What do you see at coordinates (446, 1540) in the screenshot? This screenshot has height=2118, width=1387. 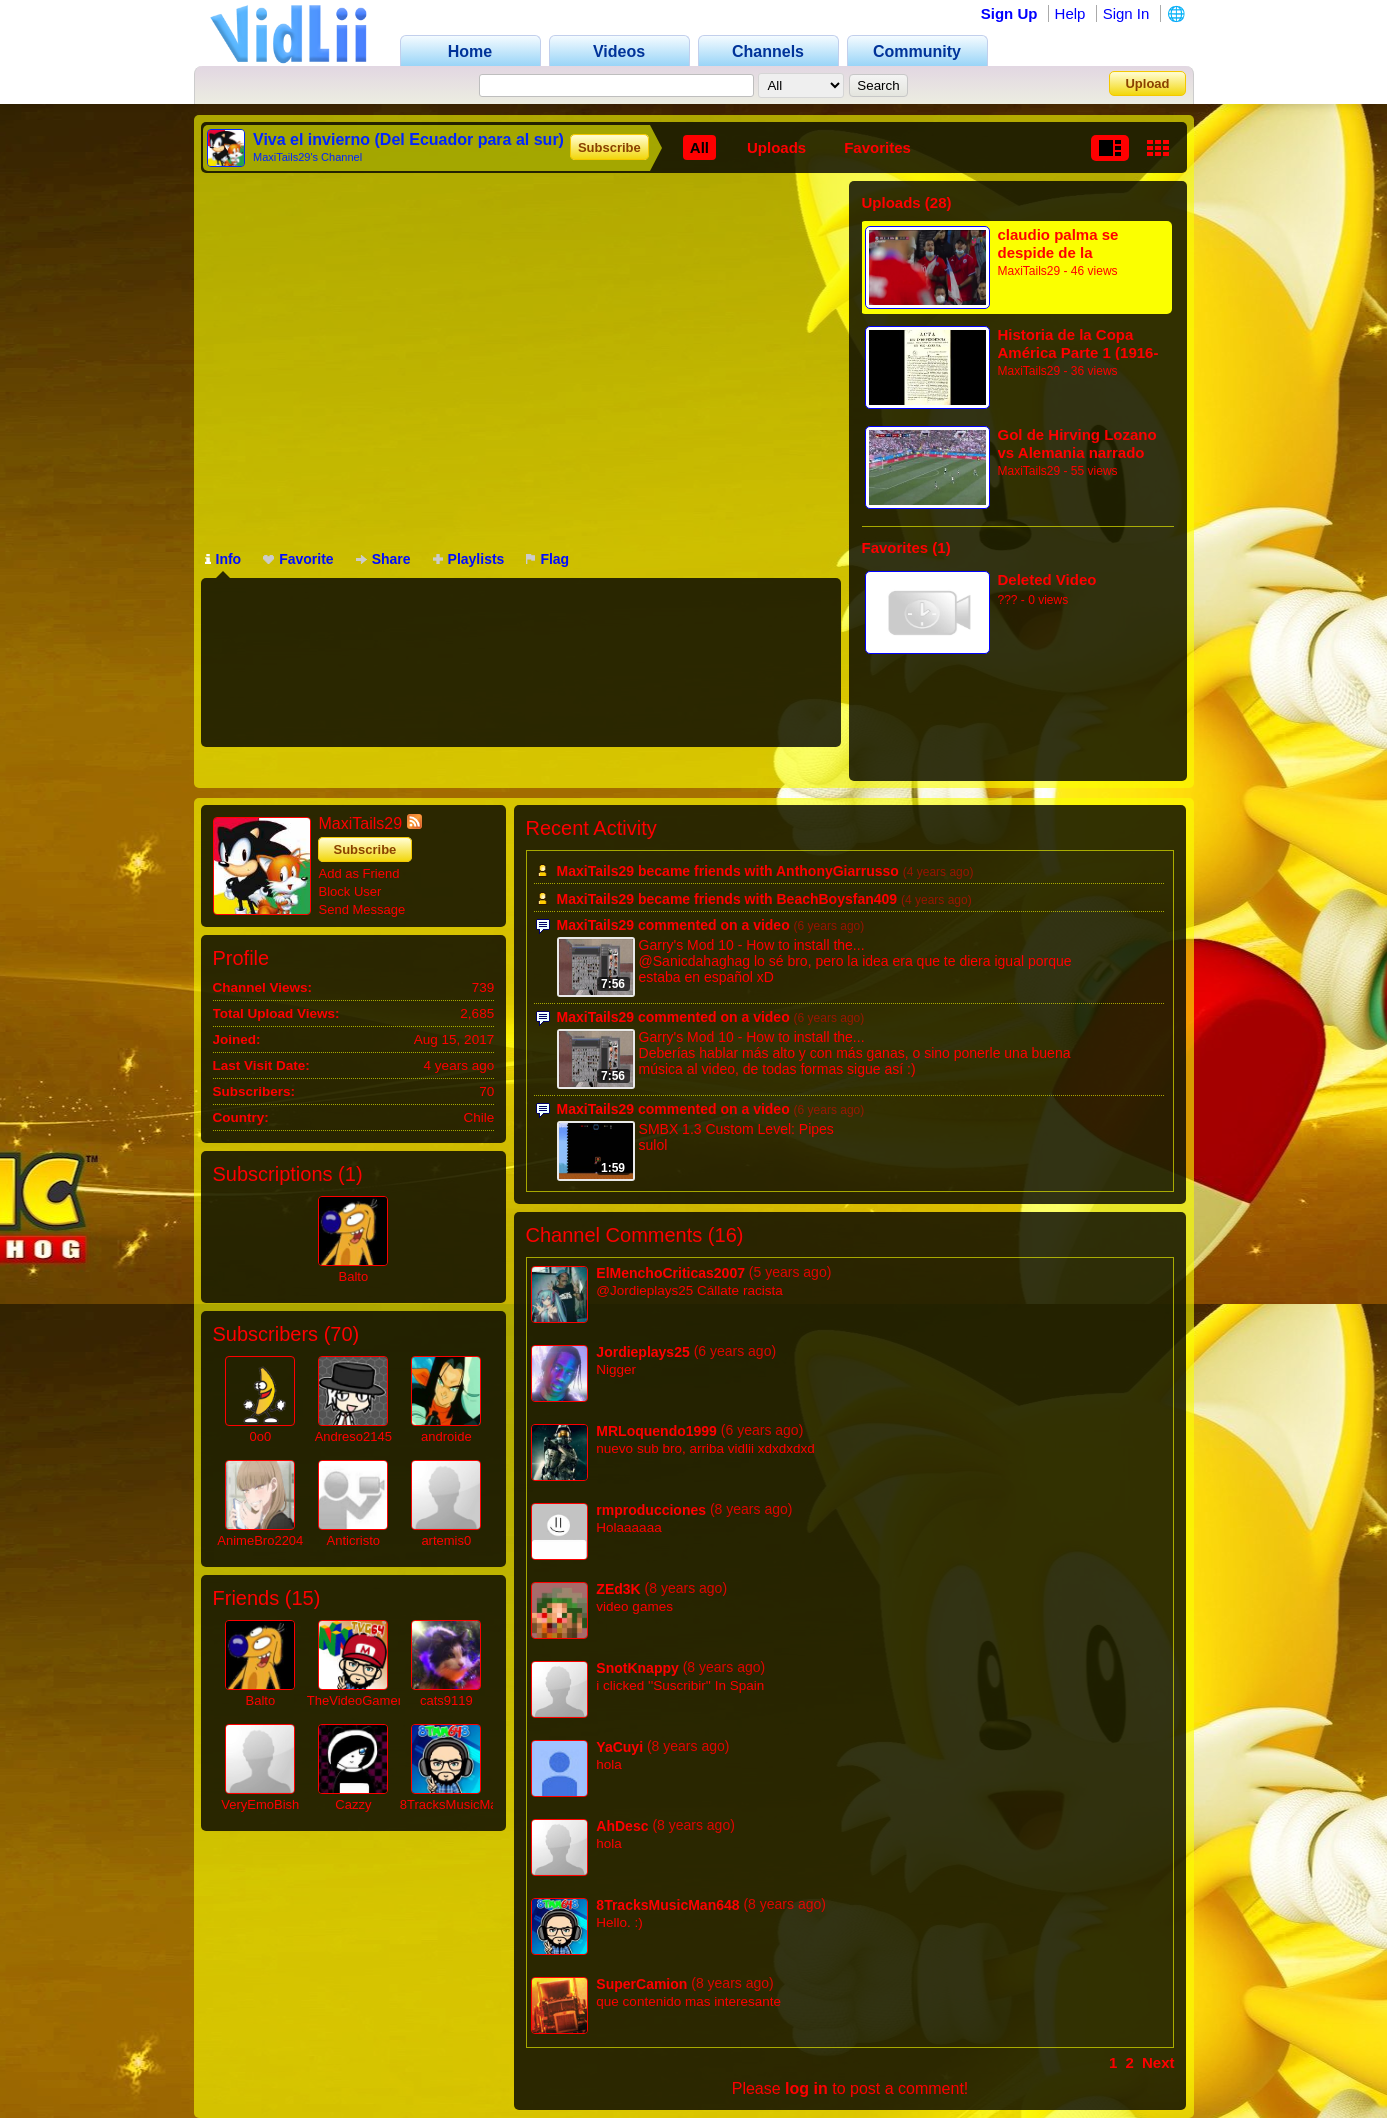 I see `artemis0` at bounding box center [446, 1540].